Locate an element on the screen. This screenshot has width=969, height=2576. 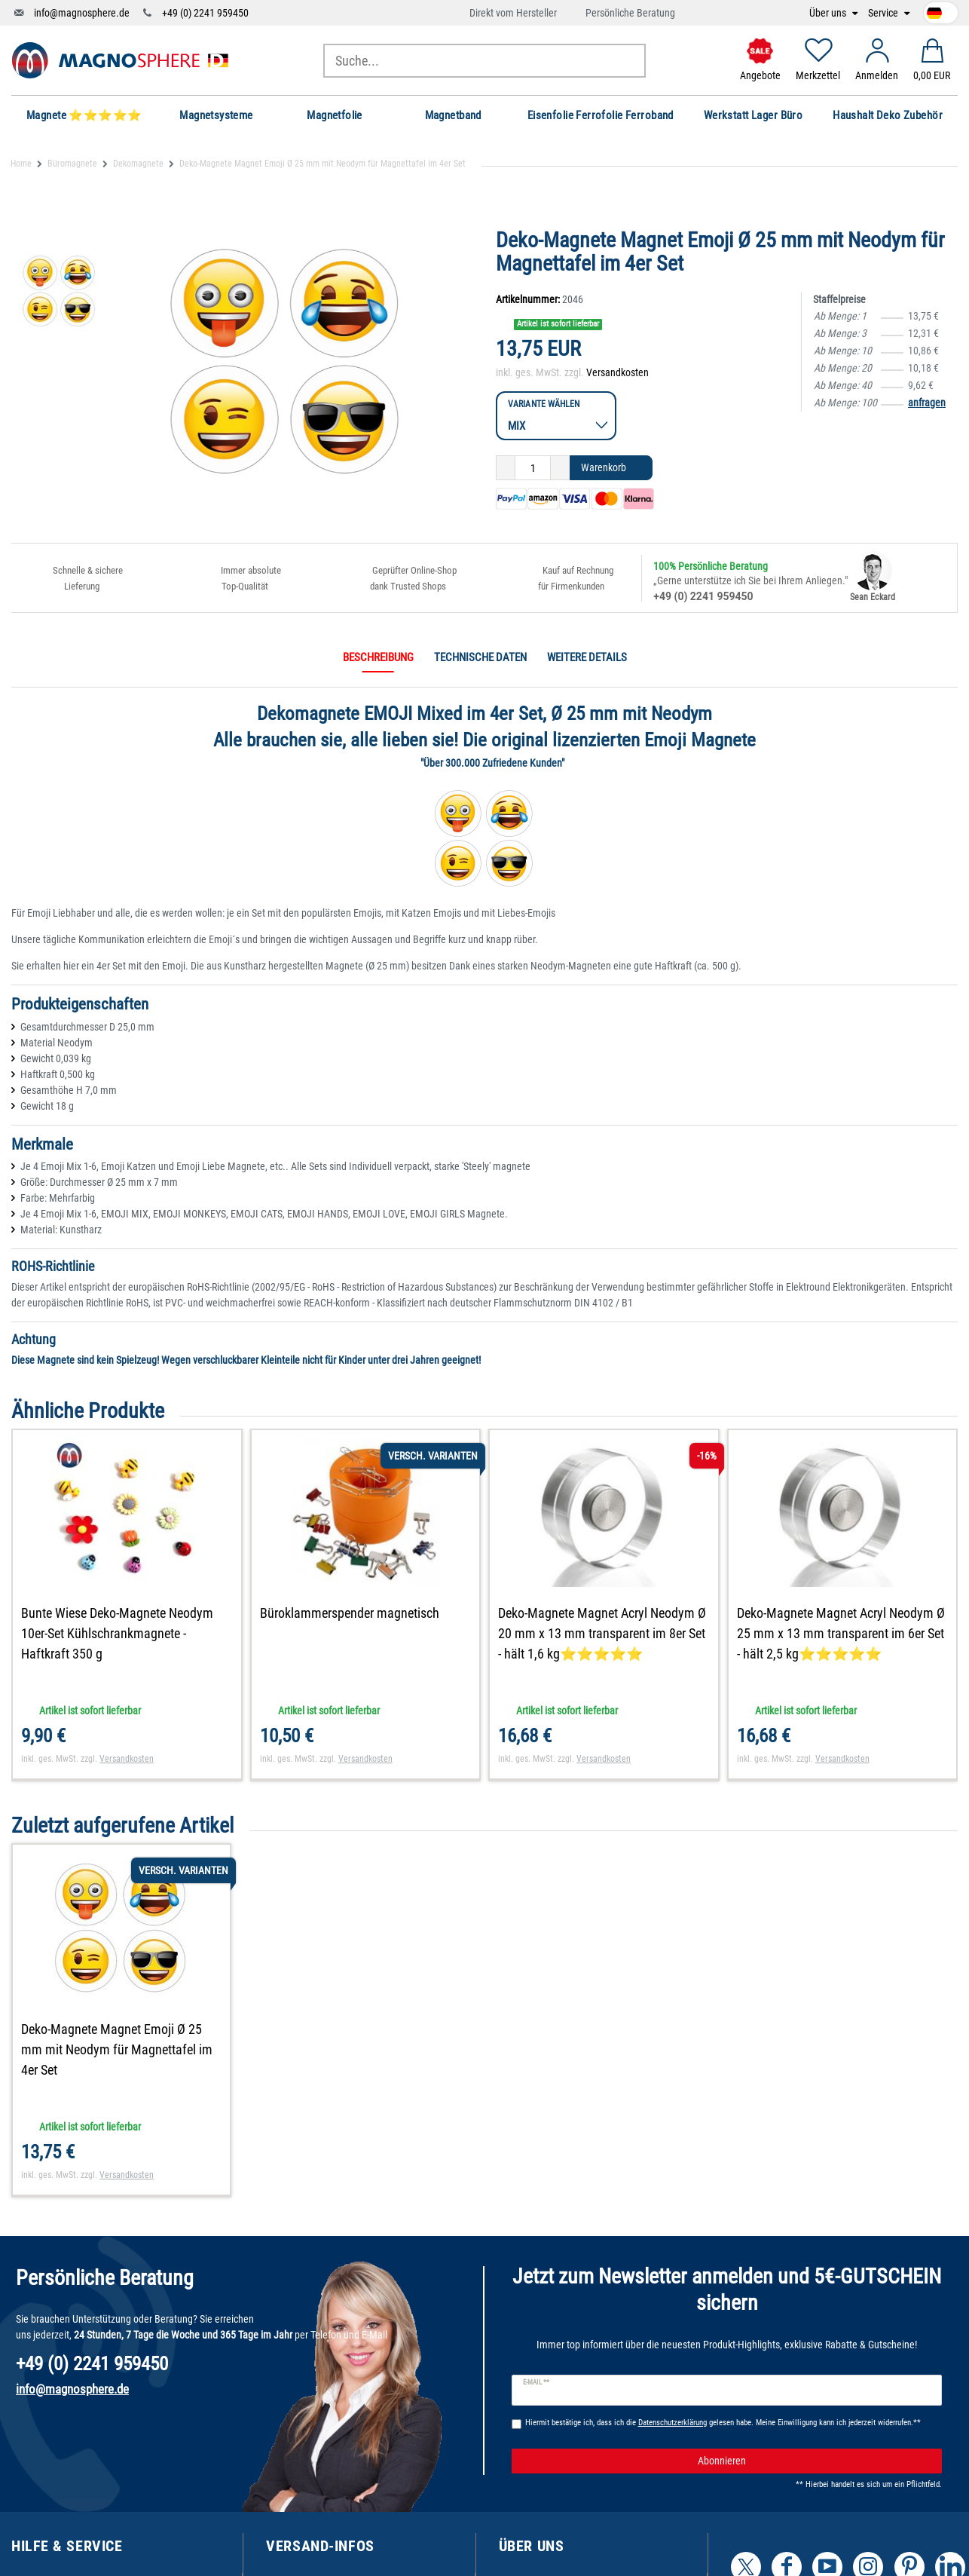
Büromagnete is located at coordinates (72, 163).